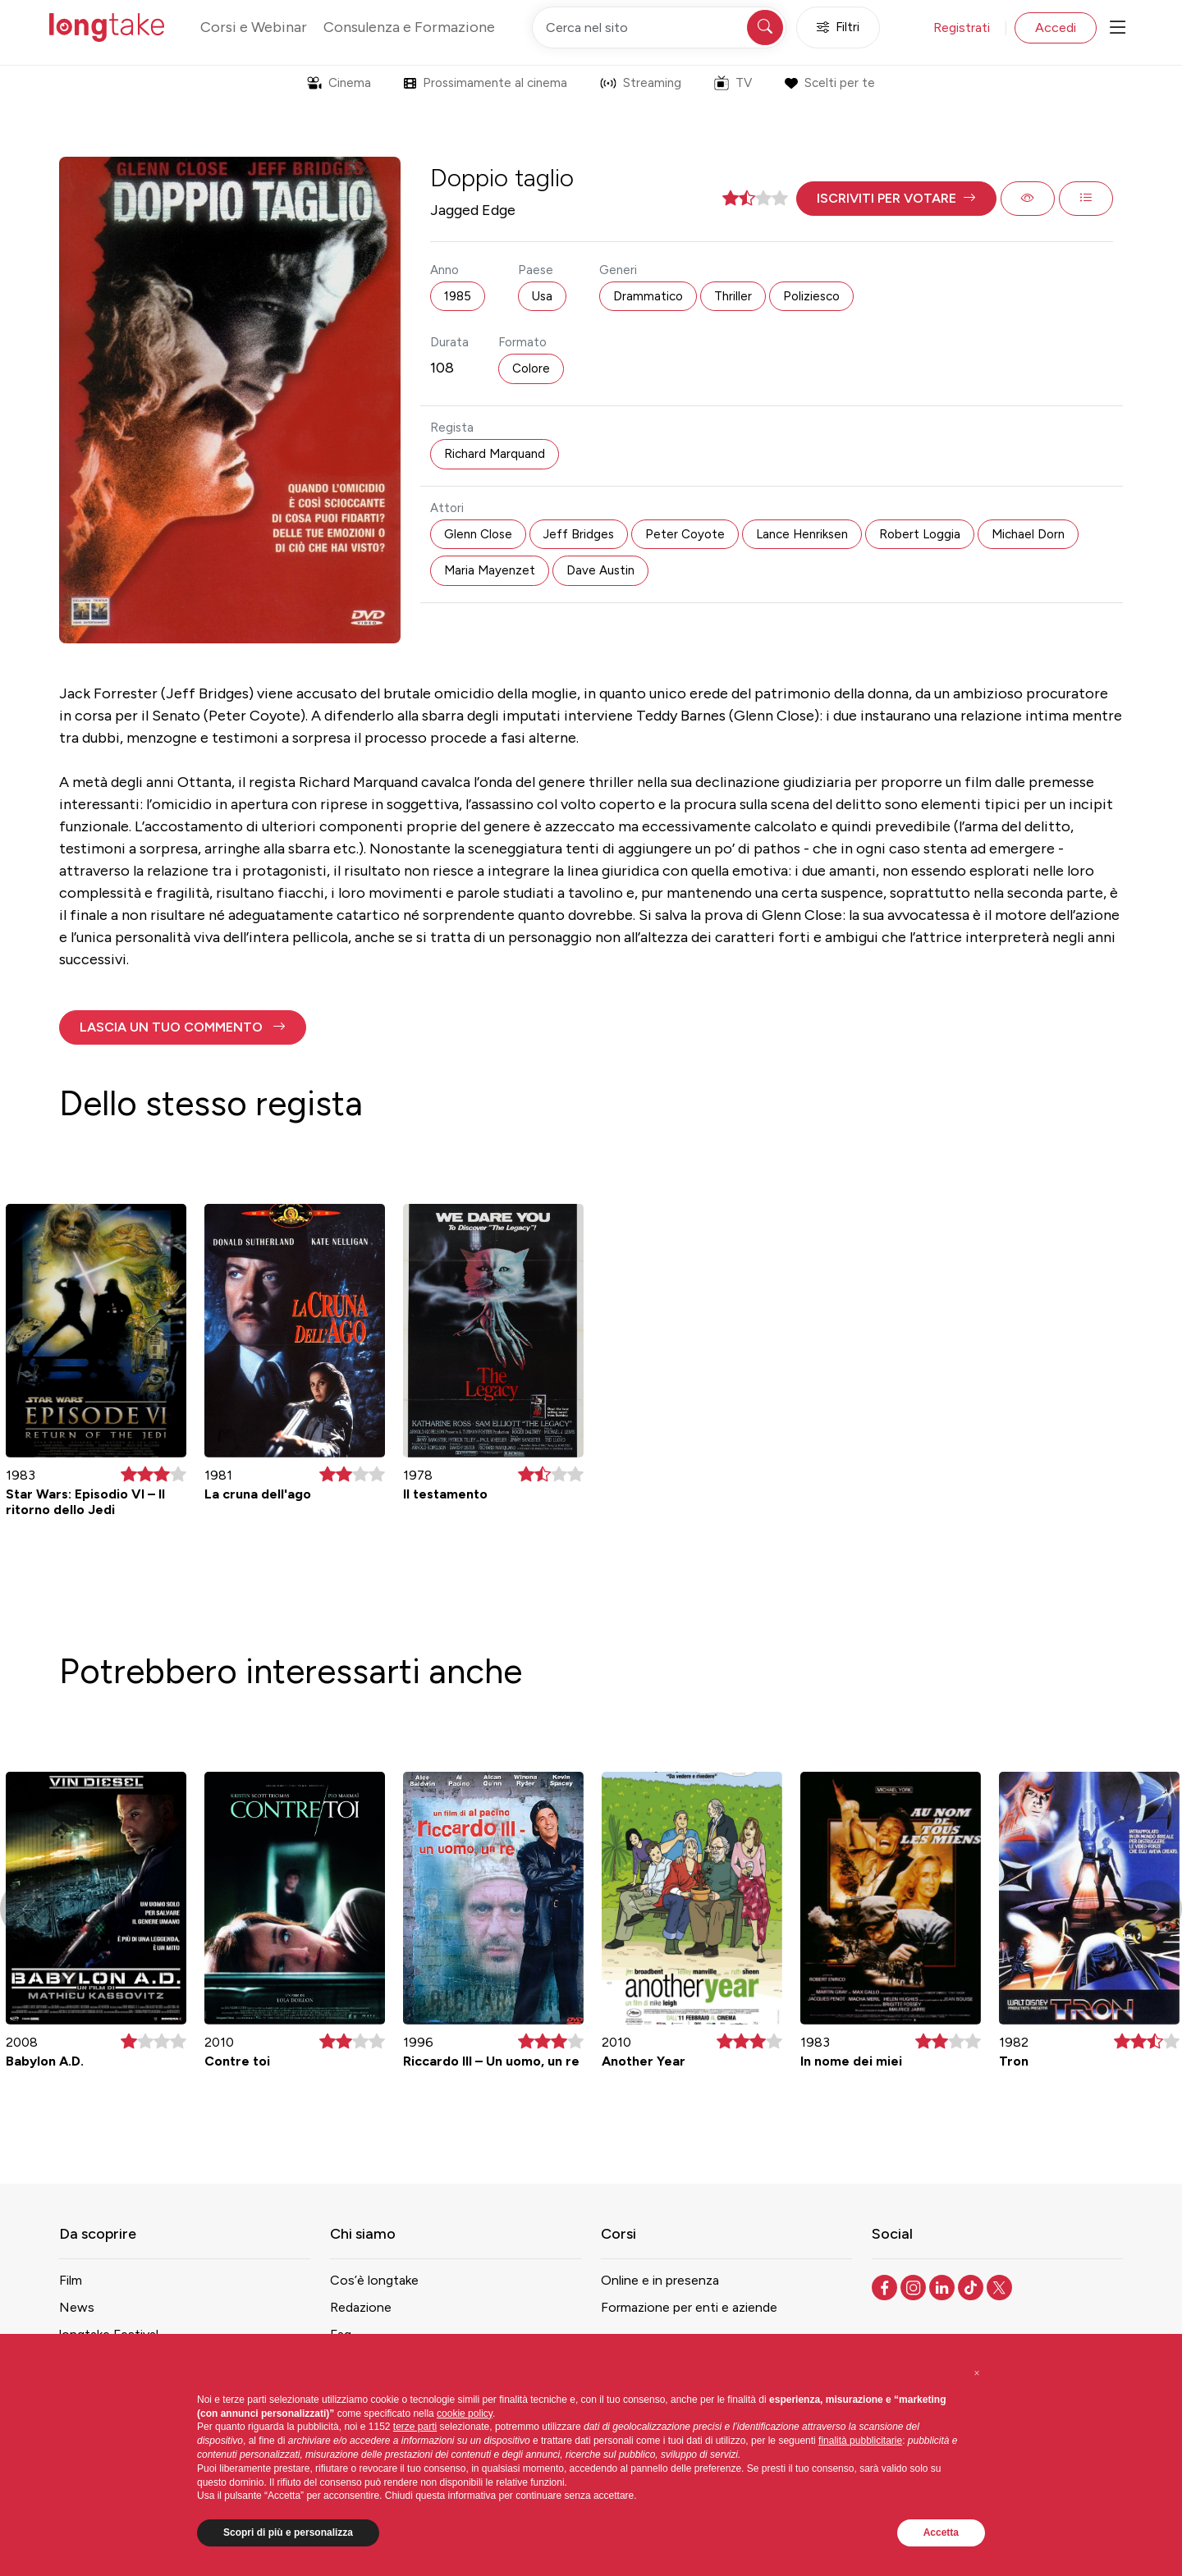 This screenshot has height=2576, width=1182. Describe the element at coordinates (961, 27) in the screenshot. I see `Registrati [button]` at that location.